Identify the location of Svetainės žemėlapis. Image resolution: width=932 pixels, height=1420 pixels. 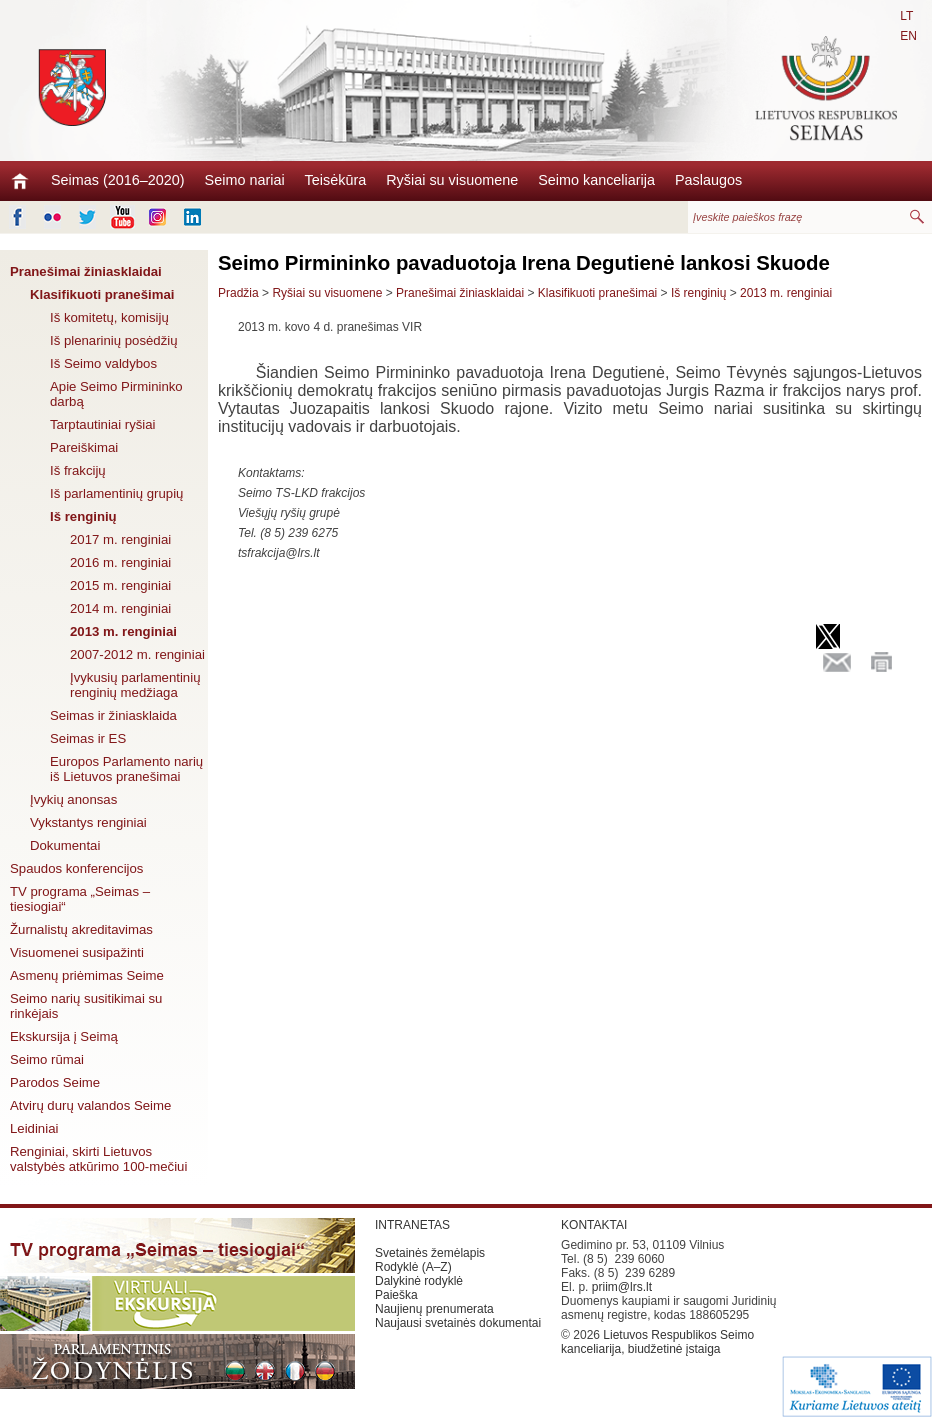
(430, 1253).